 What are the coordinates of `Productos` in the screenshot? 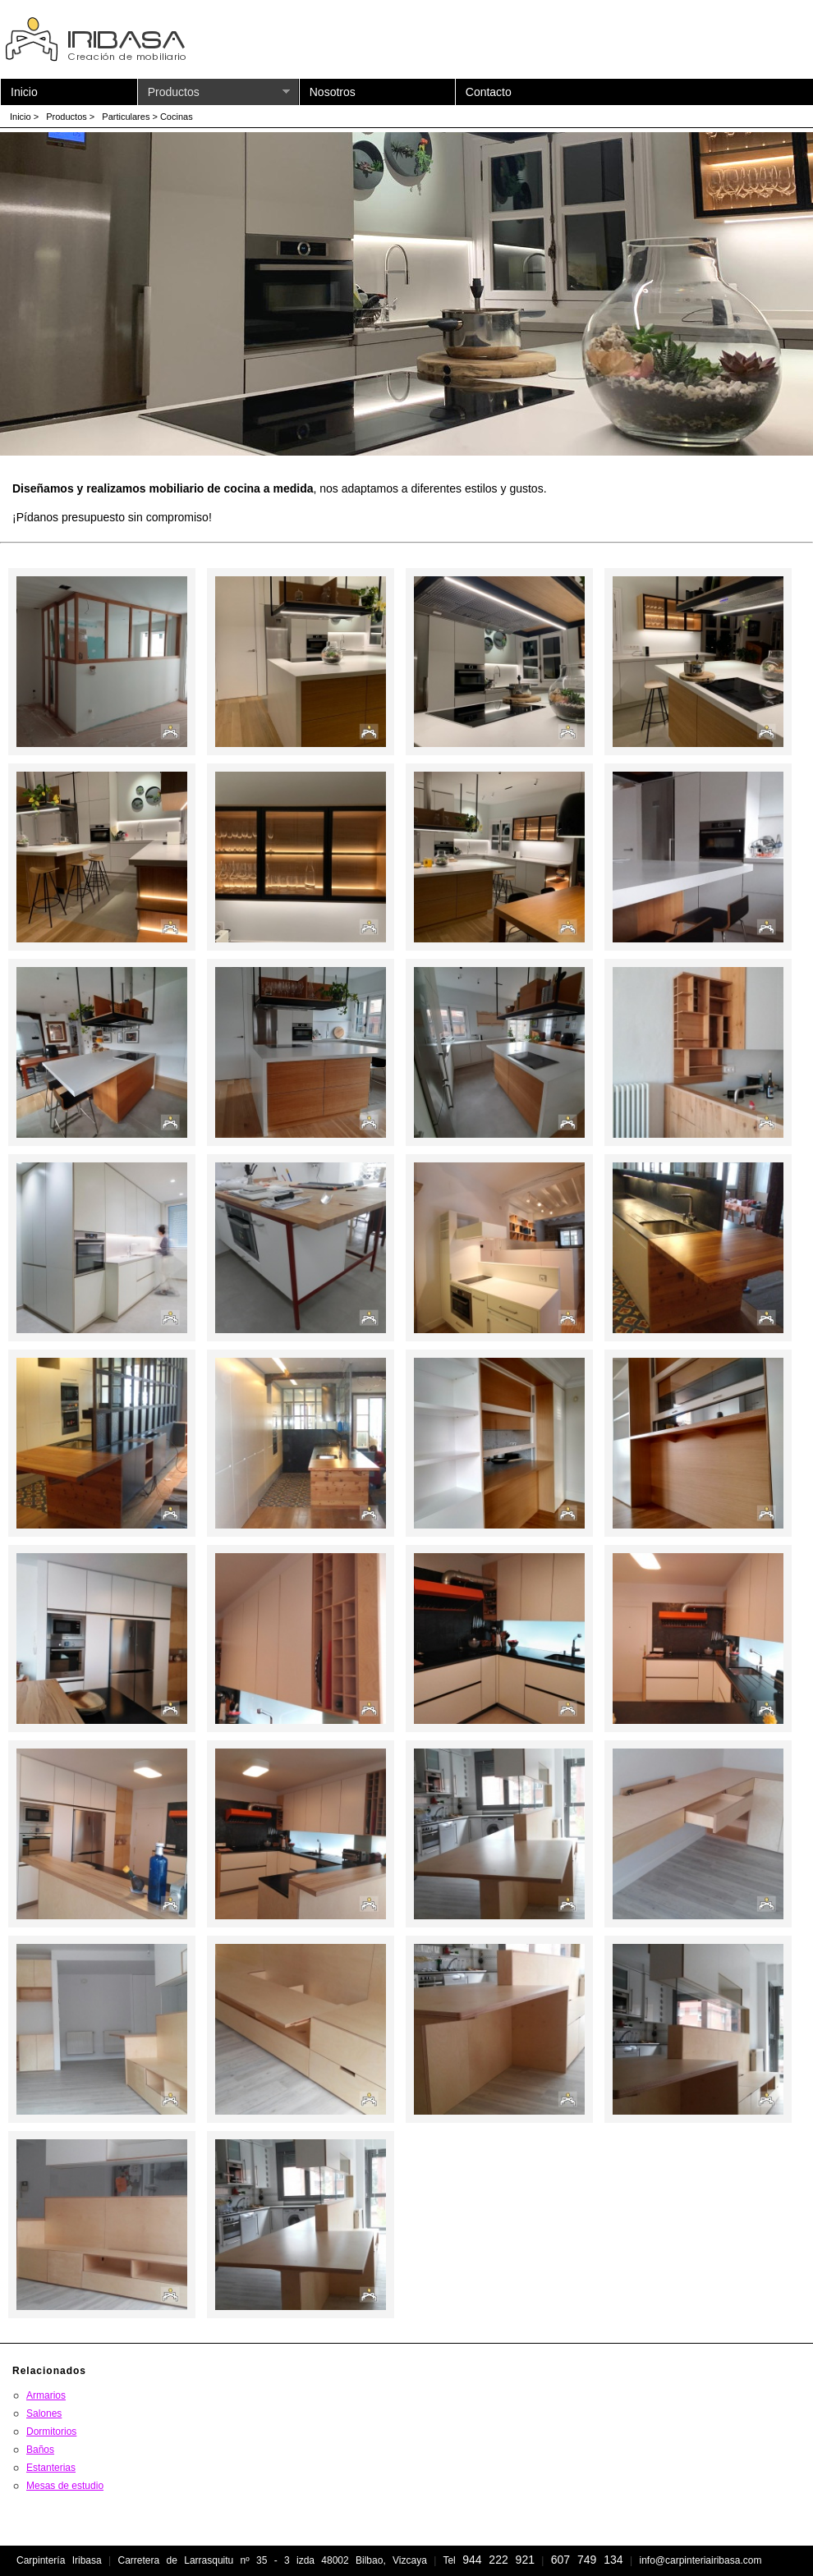 It's located at (219, 92).